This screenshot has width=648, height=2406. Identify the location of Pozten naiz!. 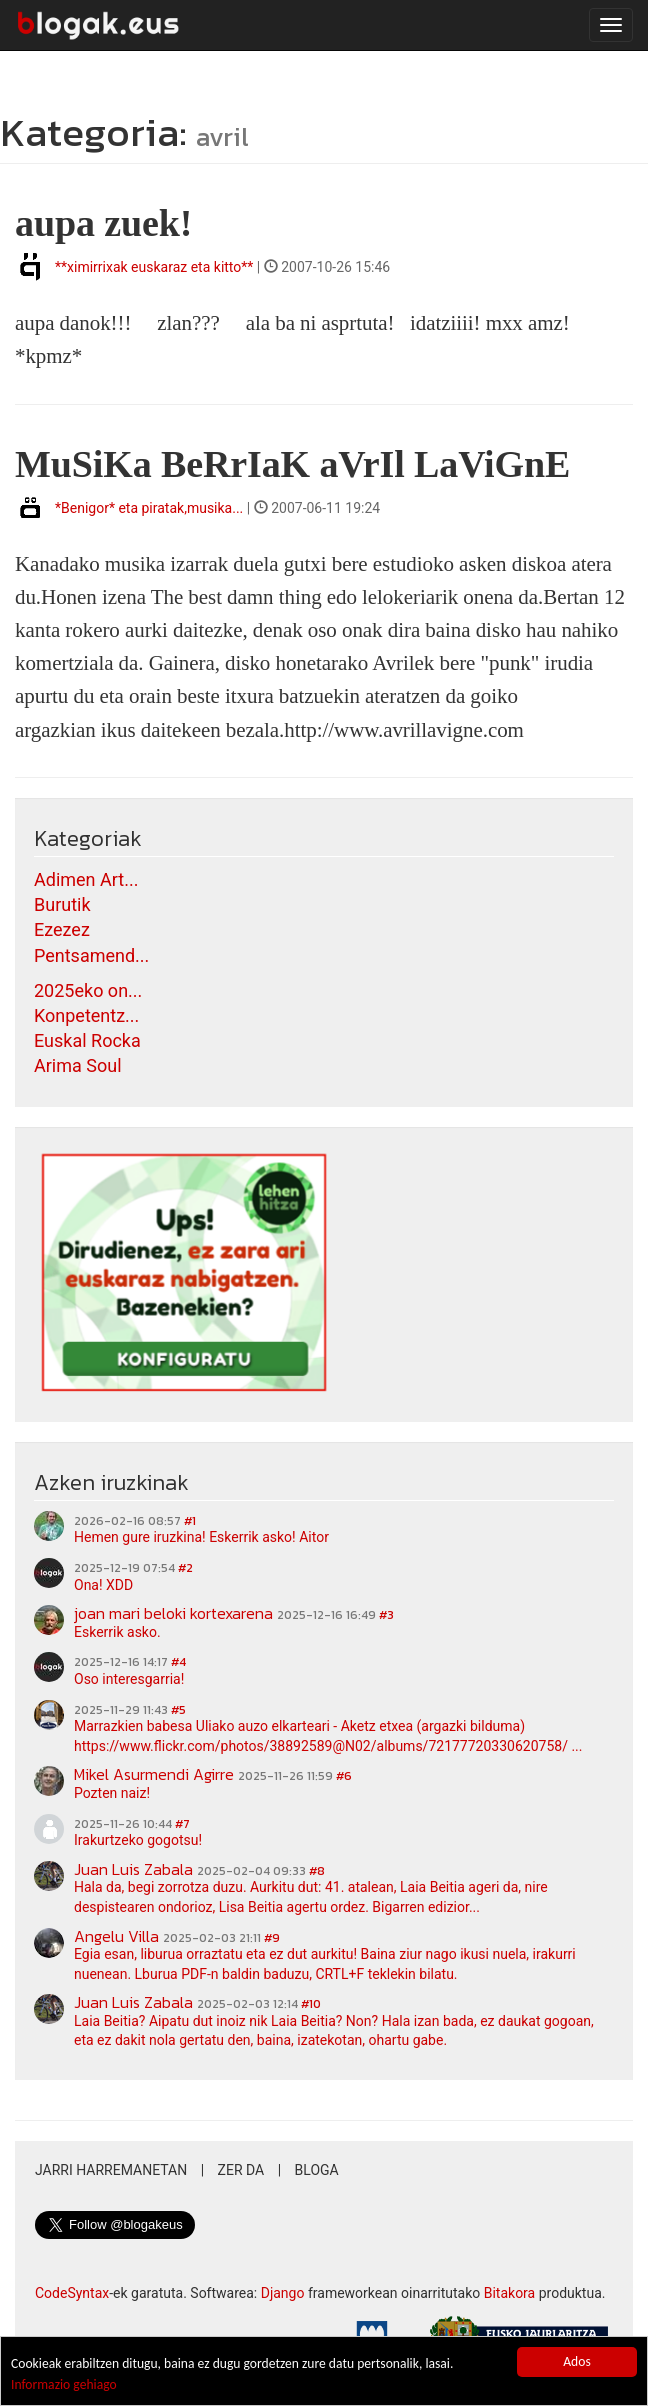
(112, 1793).